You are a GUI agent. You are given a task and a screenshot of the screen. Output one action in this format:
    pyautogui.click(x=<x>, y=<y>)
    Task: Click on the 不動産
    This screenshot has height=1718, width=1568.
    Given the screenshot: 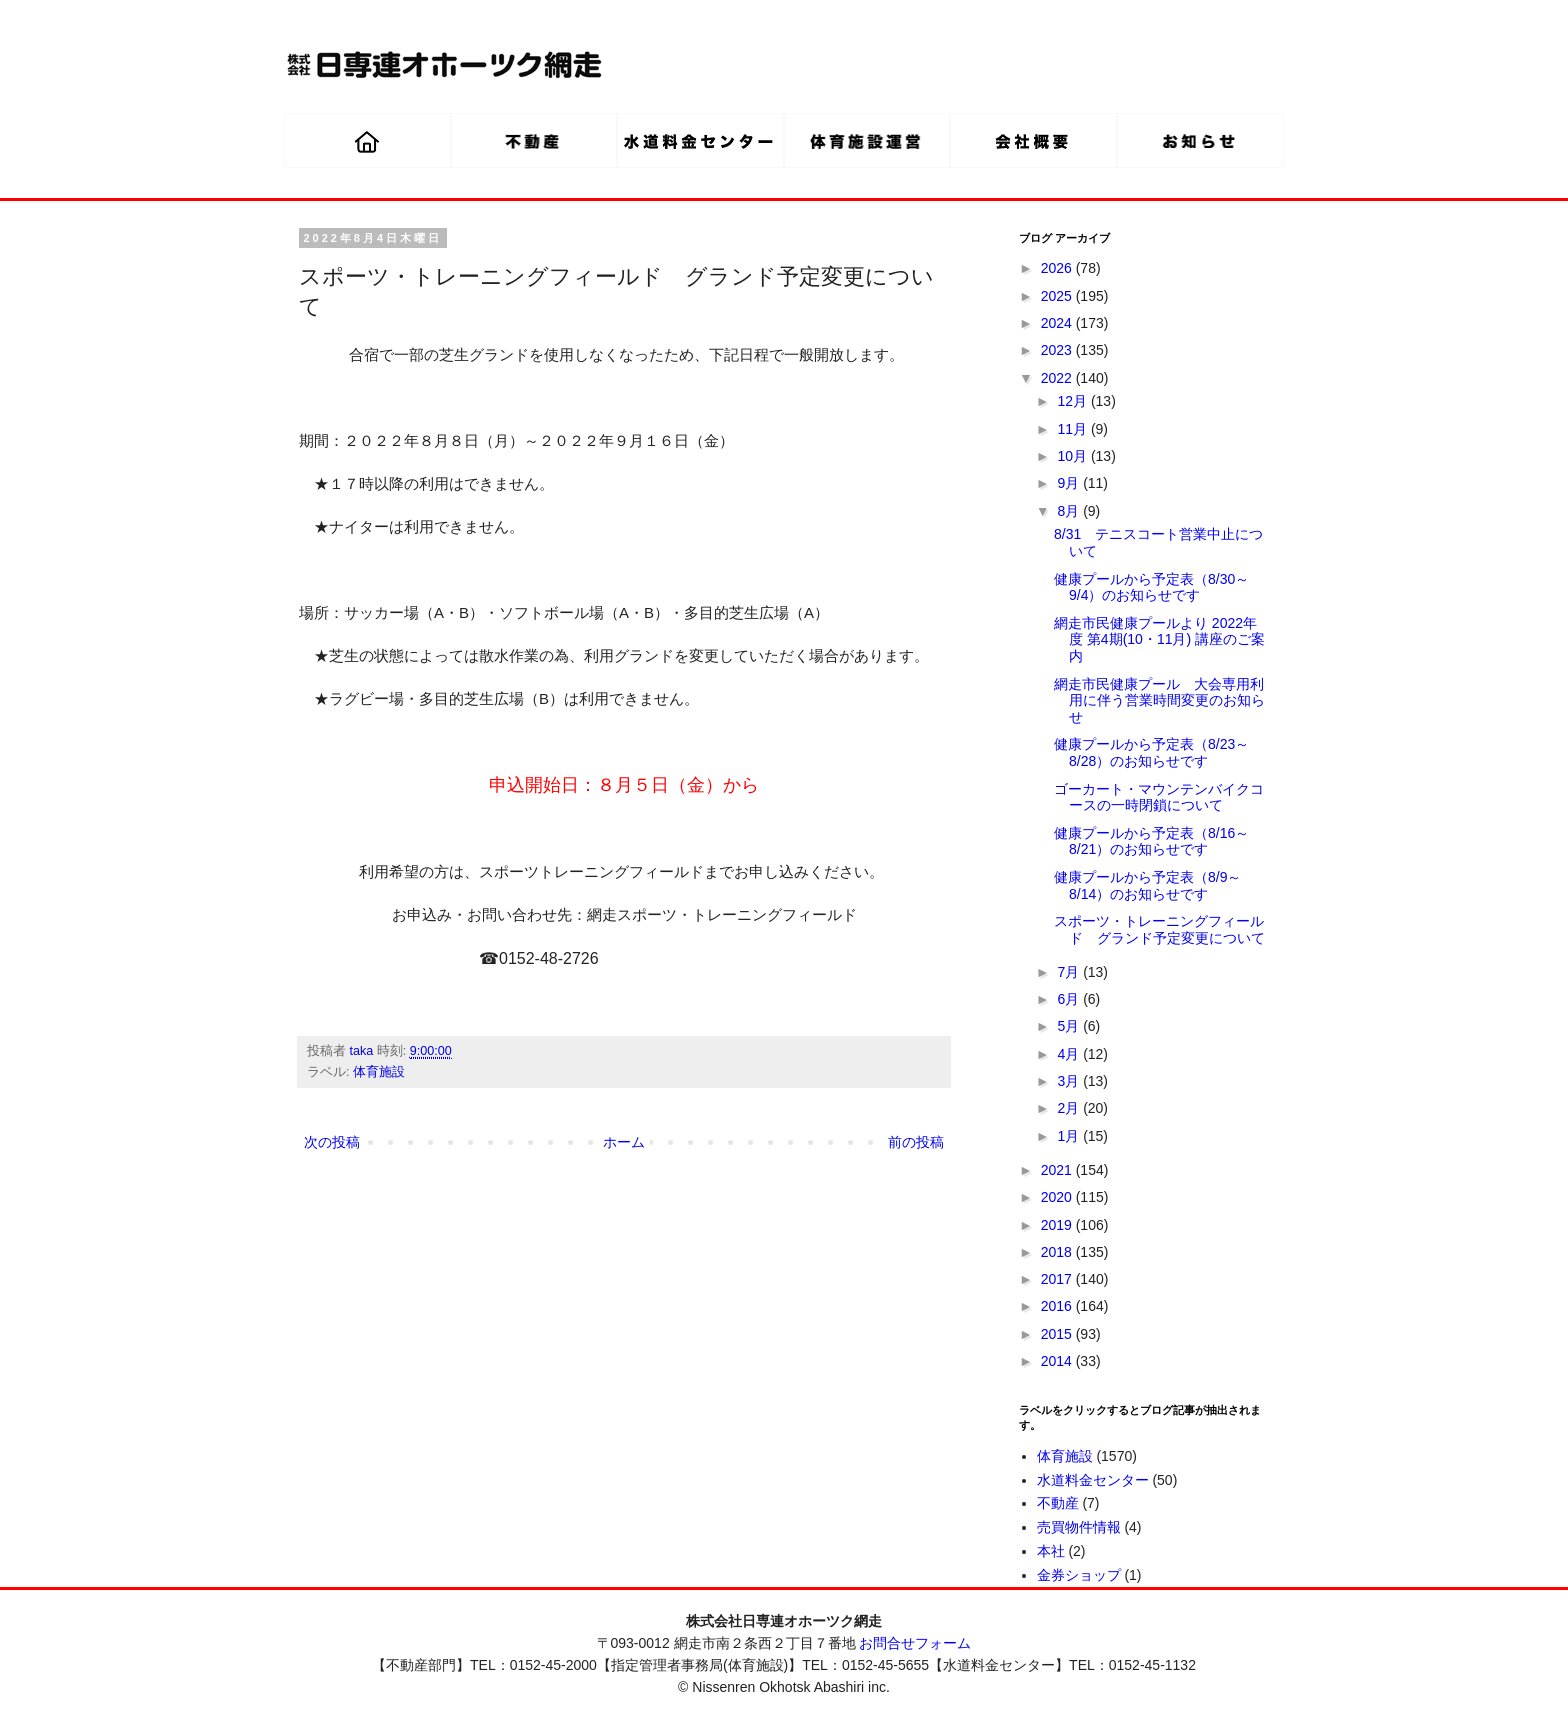 What is the action you would take?
    pyautogui.click(x=1058, y=1503)
    